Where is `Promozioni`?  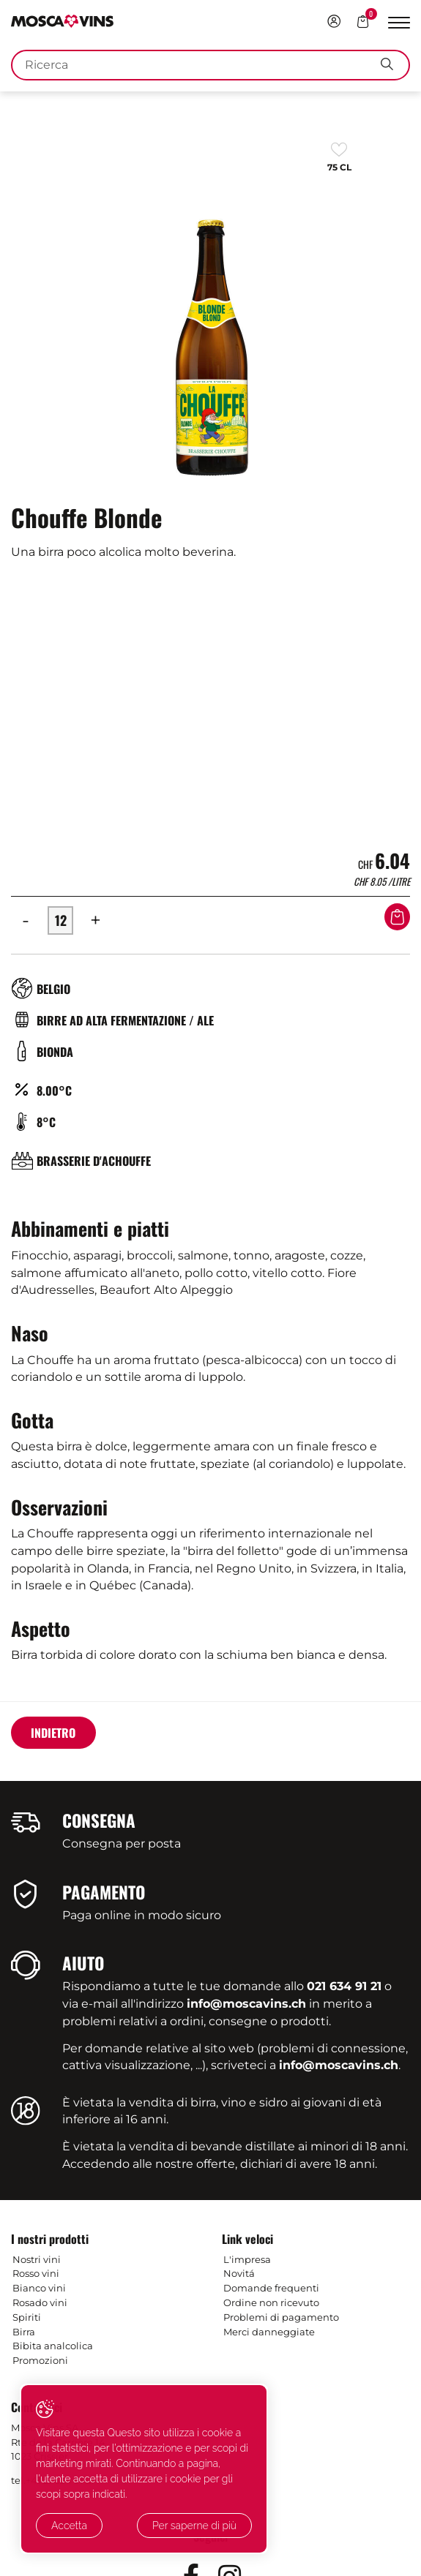 Promozioni is located at coordinates (40, 2360).